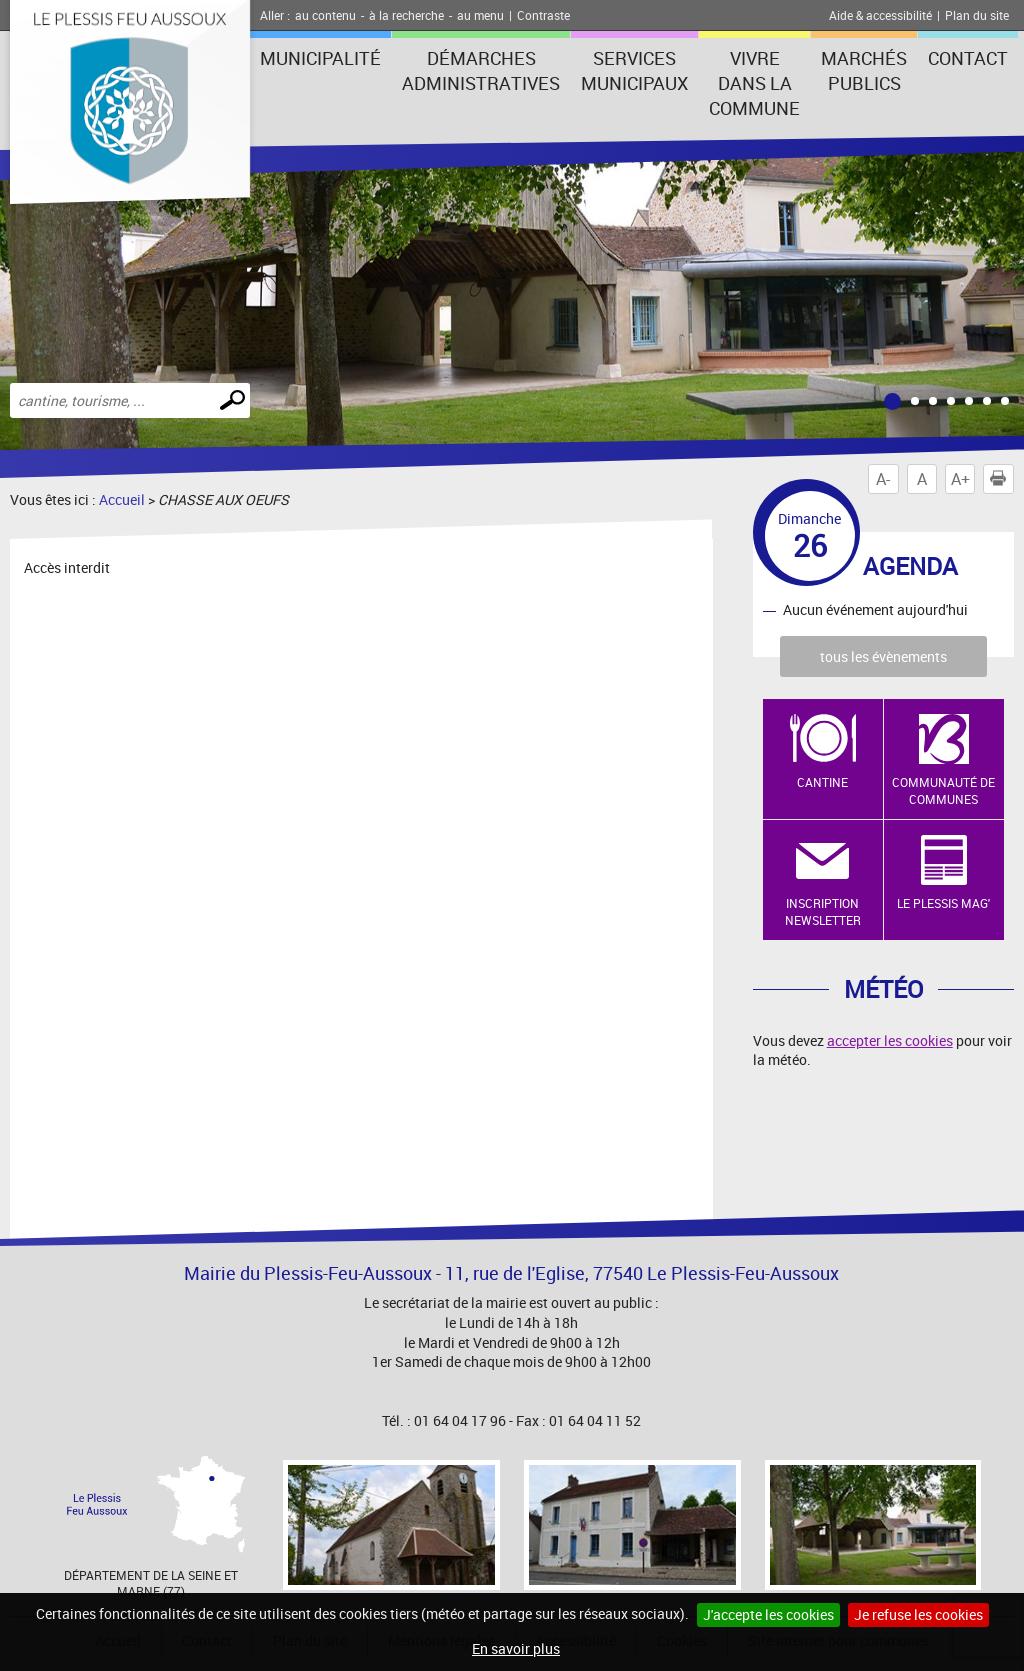 Image resolution: width=1024 pixels, height=1671 pixels. Describe the element at coordinates (1002, 479) in the screenshot. I see `Imprimer` at that location.